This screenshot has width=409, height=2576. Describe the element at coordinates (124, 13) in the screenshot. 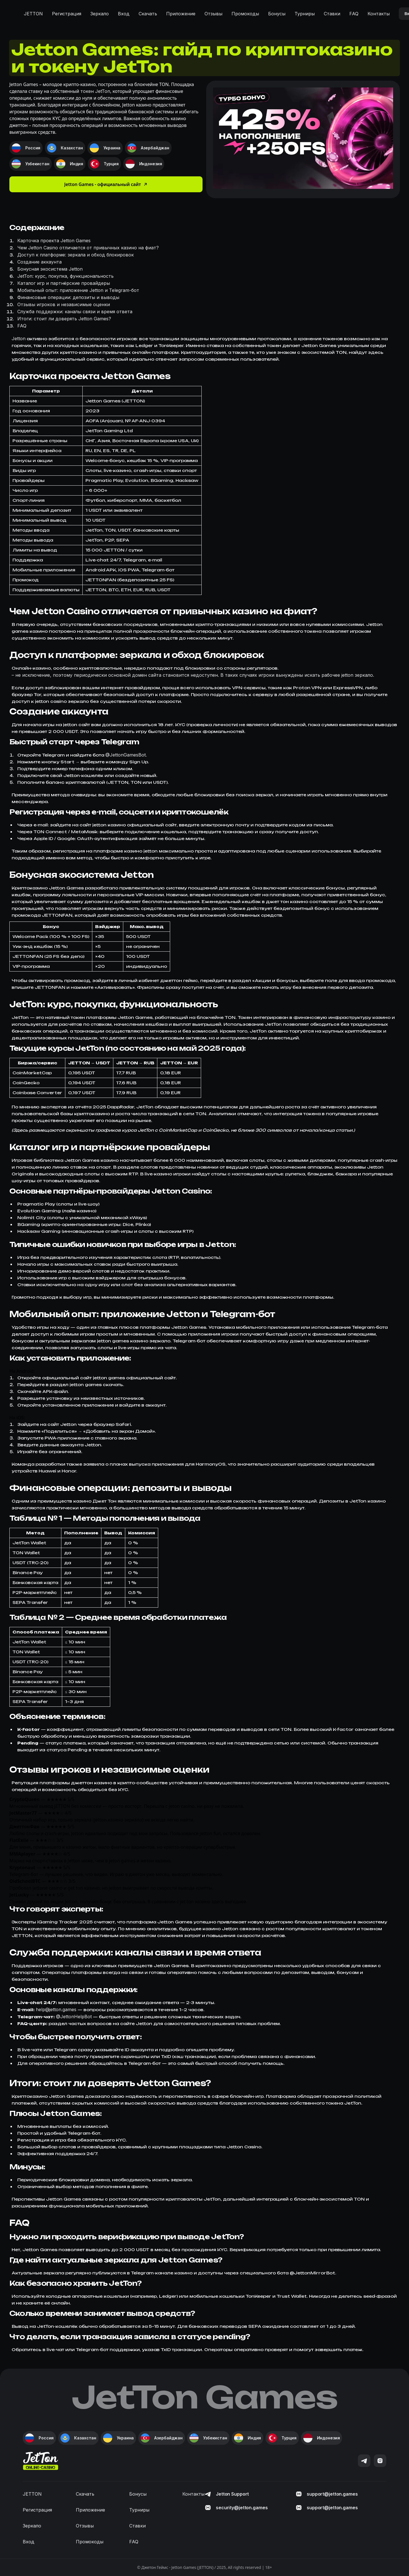

I see `Вход` at that location.